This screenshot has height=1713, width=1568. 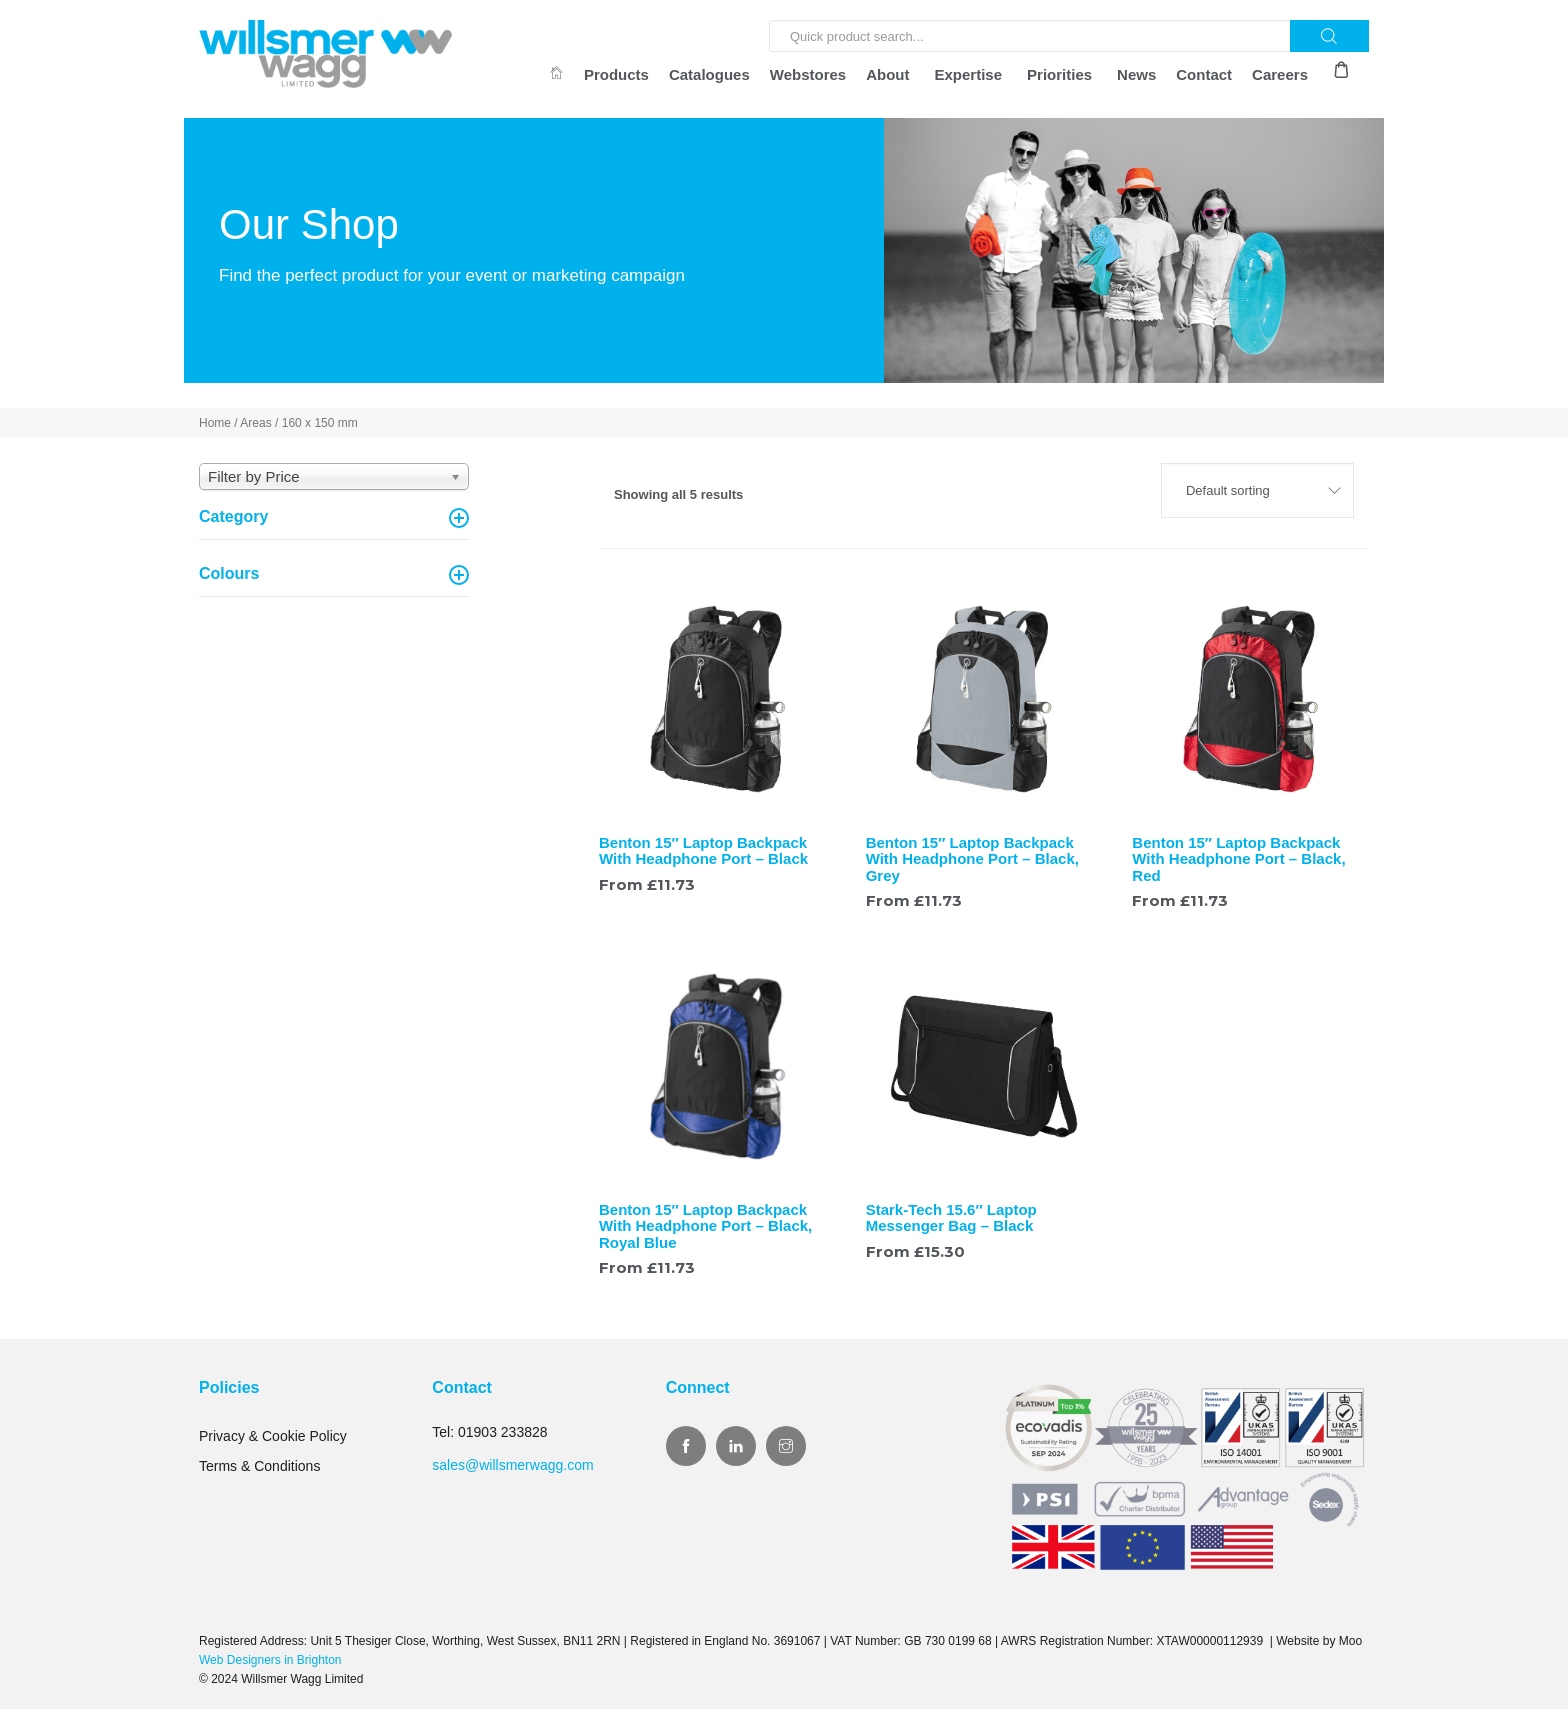 What do you see at coordinates (1280, 74) in the screenshot?
I see `Careers` at bounding box center [1280, 74].